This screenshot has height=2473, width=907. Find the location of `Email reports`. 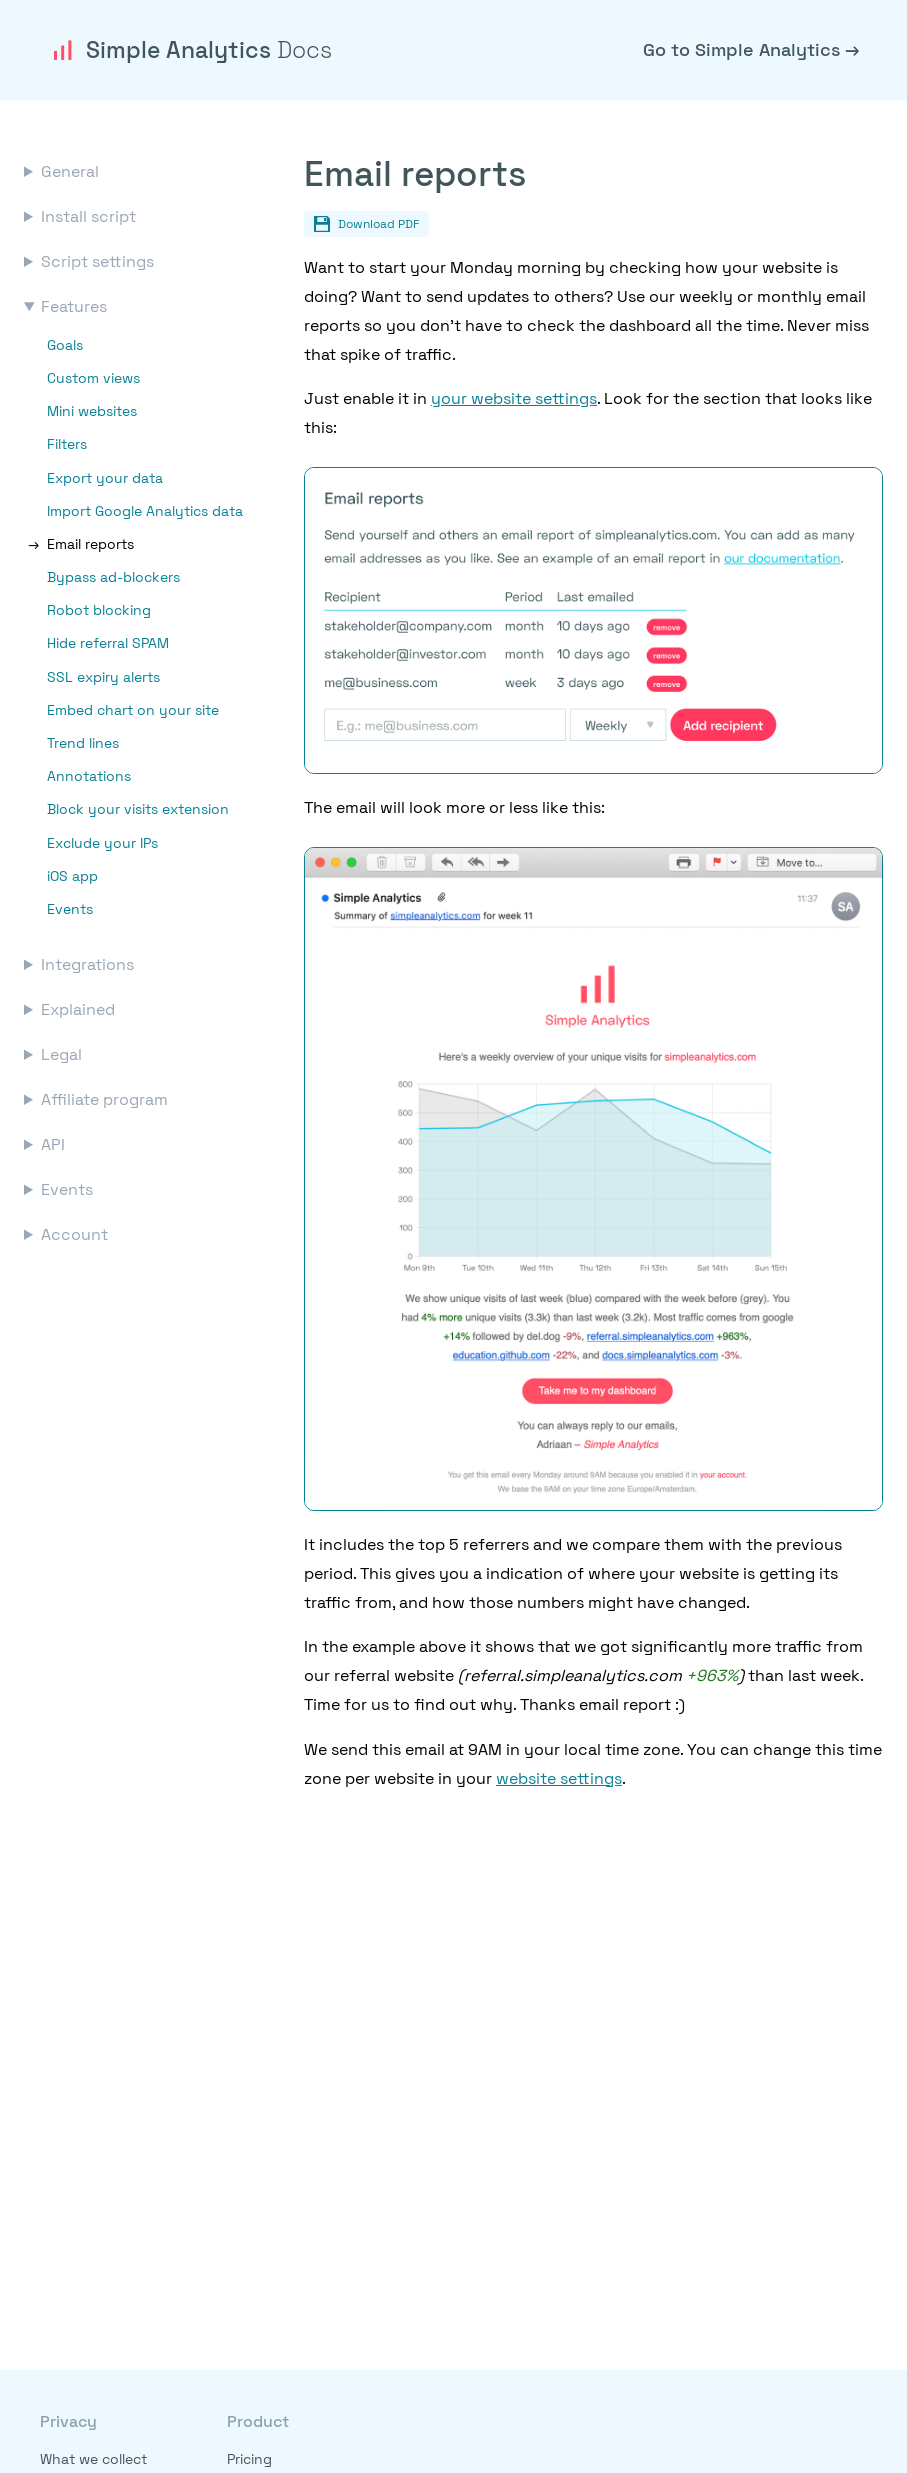

Email reports is located at coordinates (90, 544).